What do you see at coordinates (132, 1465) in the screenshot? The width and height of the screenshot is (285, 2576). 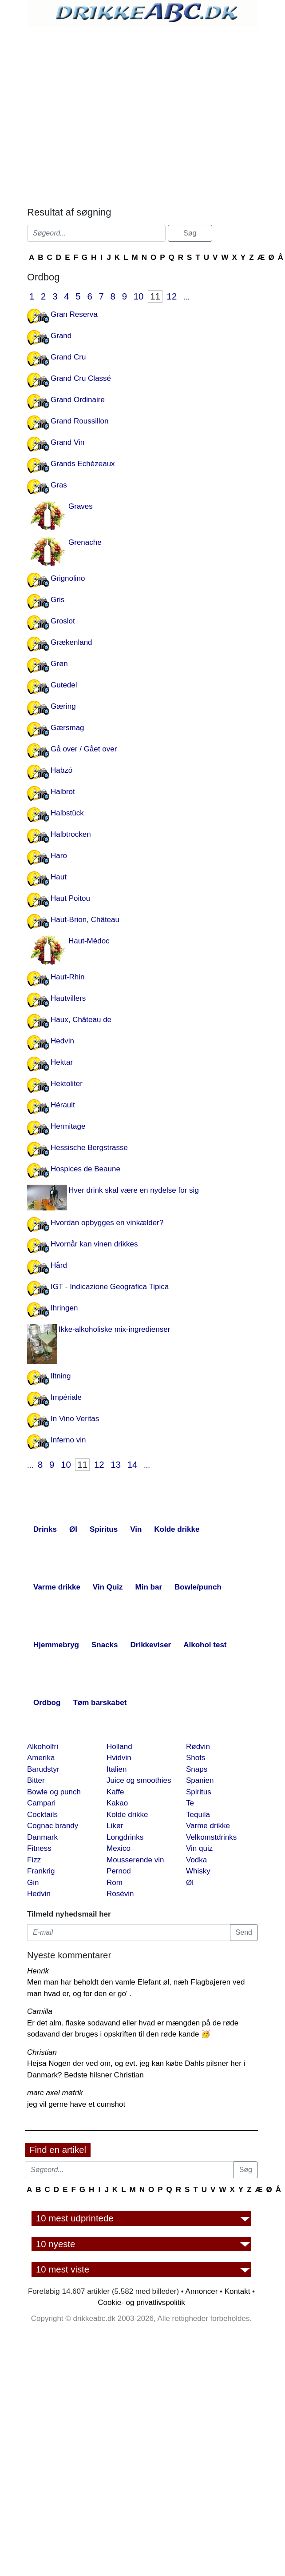 I see `14` at bounding box center [132, 1465].